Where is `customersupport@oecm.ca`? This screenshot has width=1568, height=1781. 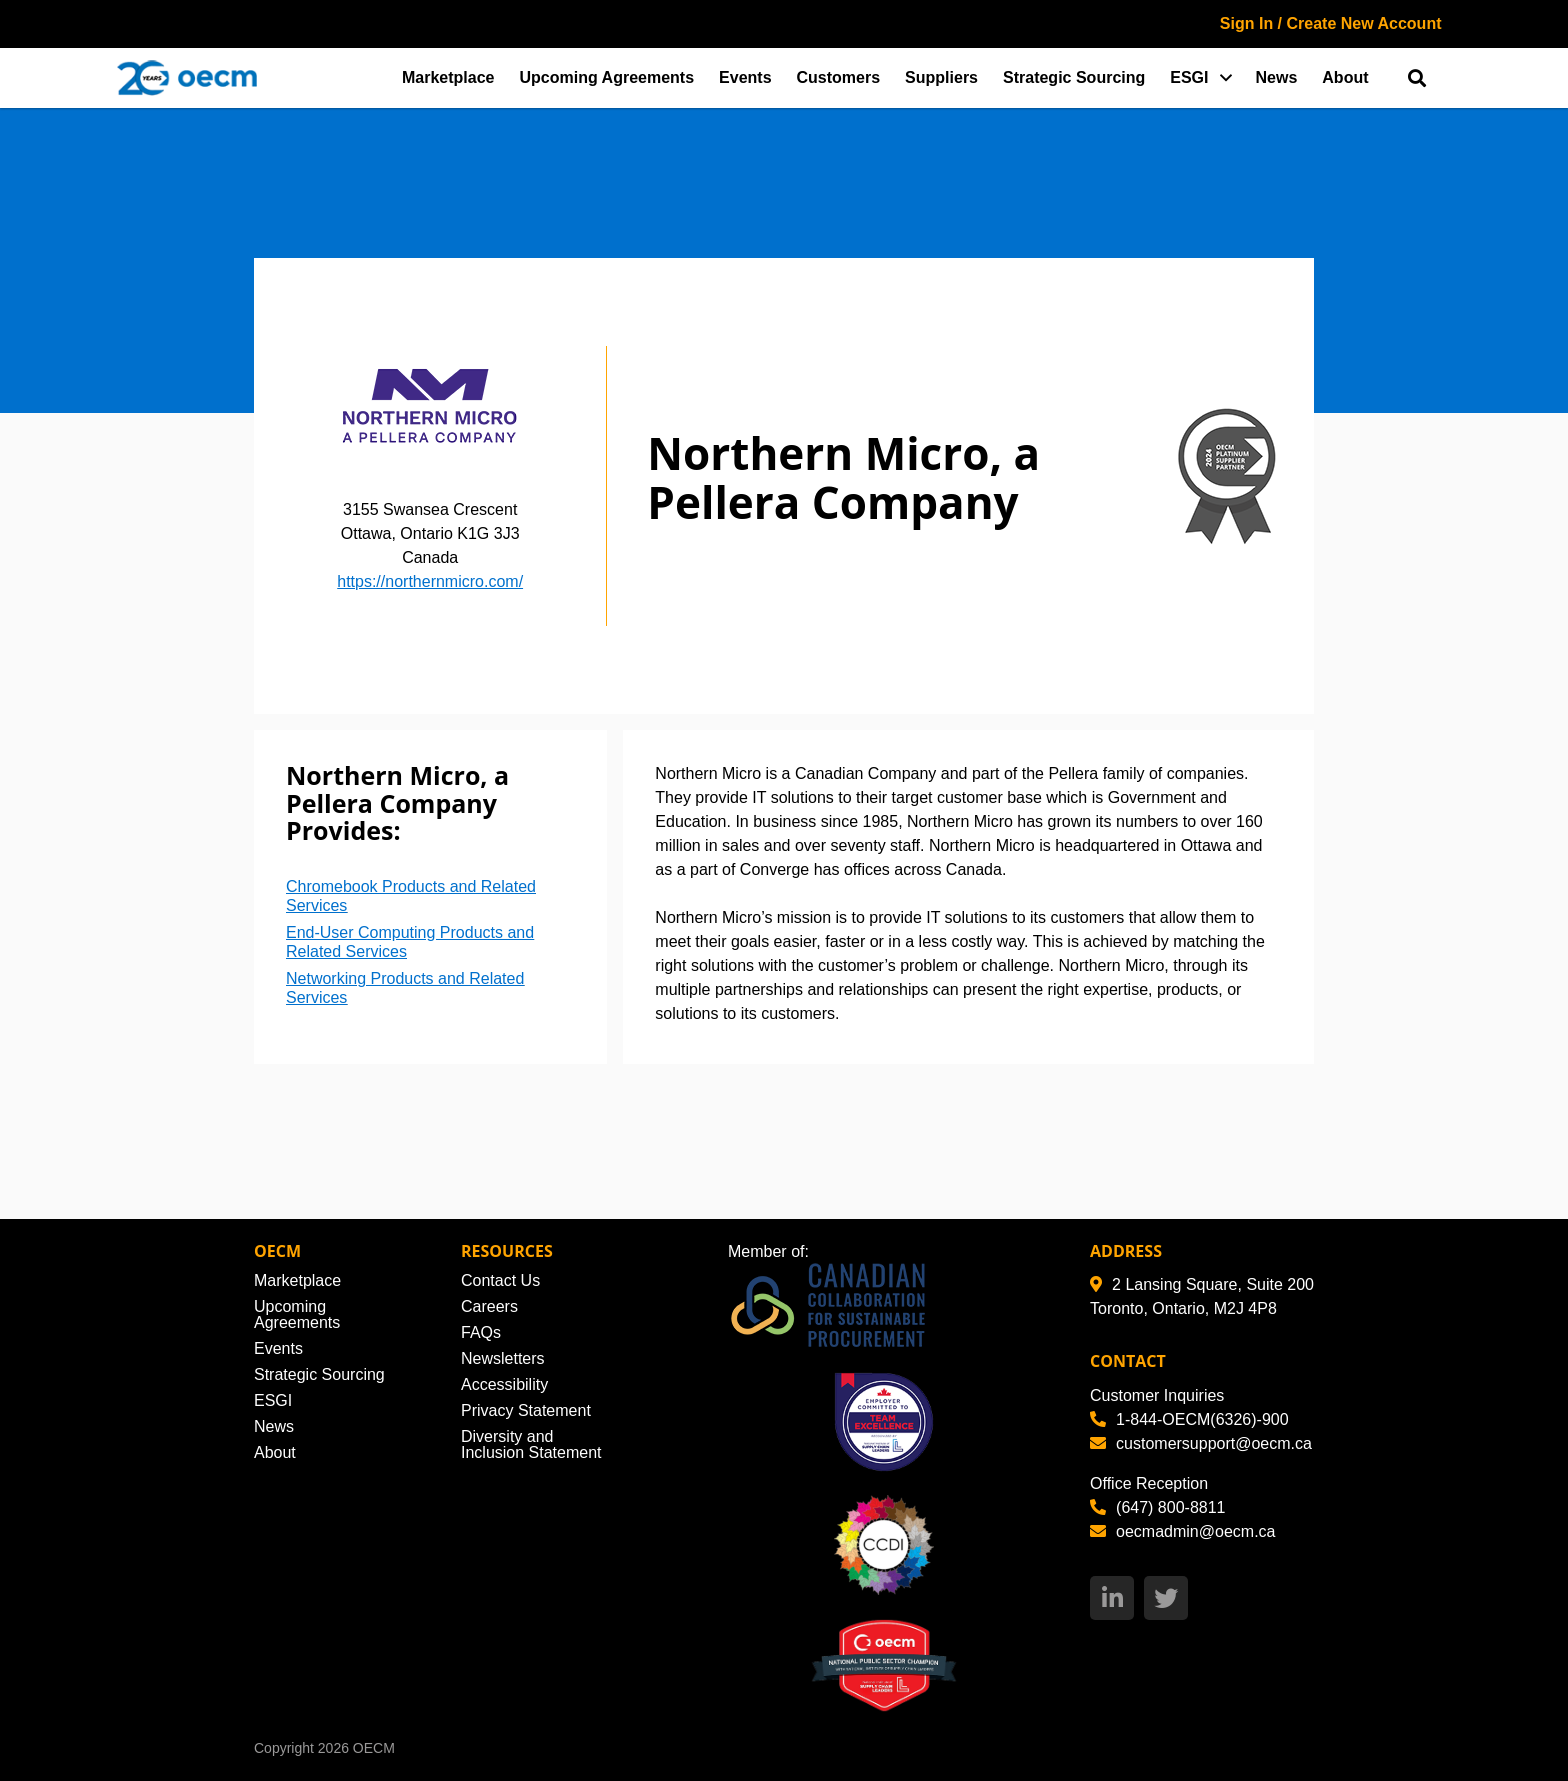
customersupport@oecm.ca is located at coordinates (1201, 1443).